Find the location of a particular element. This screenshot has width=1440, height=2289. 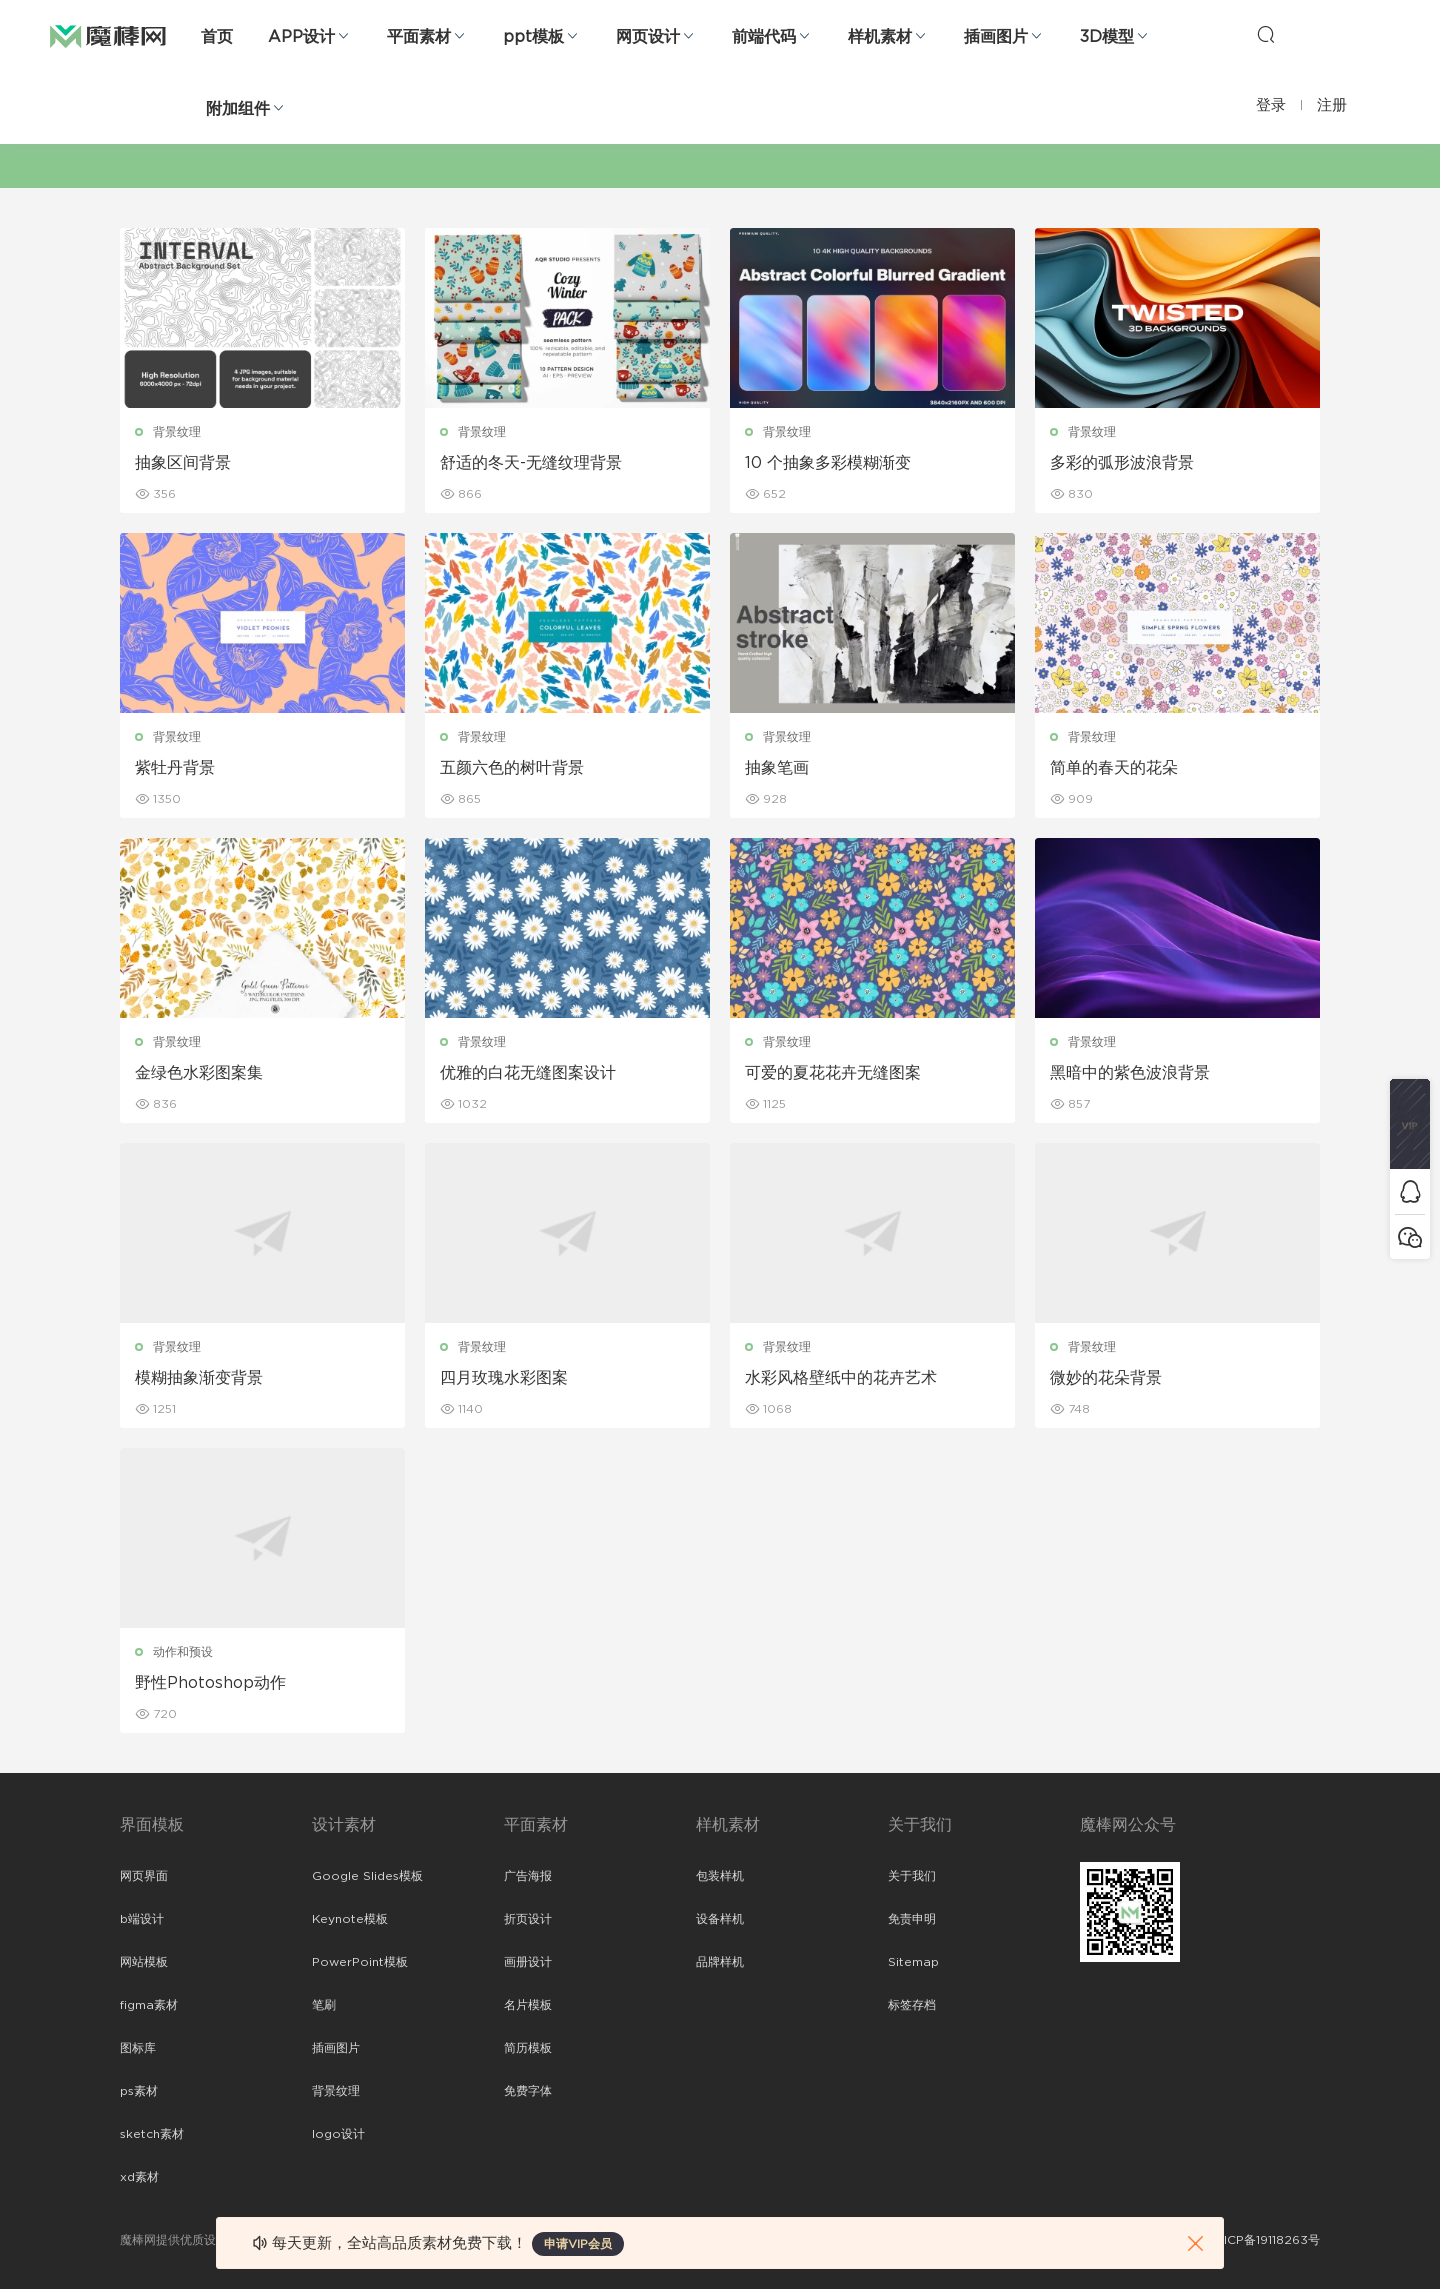

广告海报 is located at coordinates (528, 1876).